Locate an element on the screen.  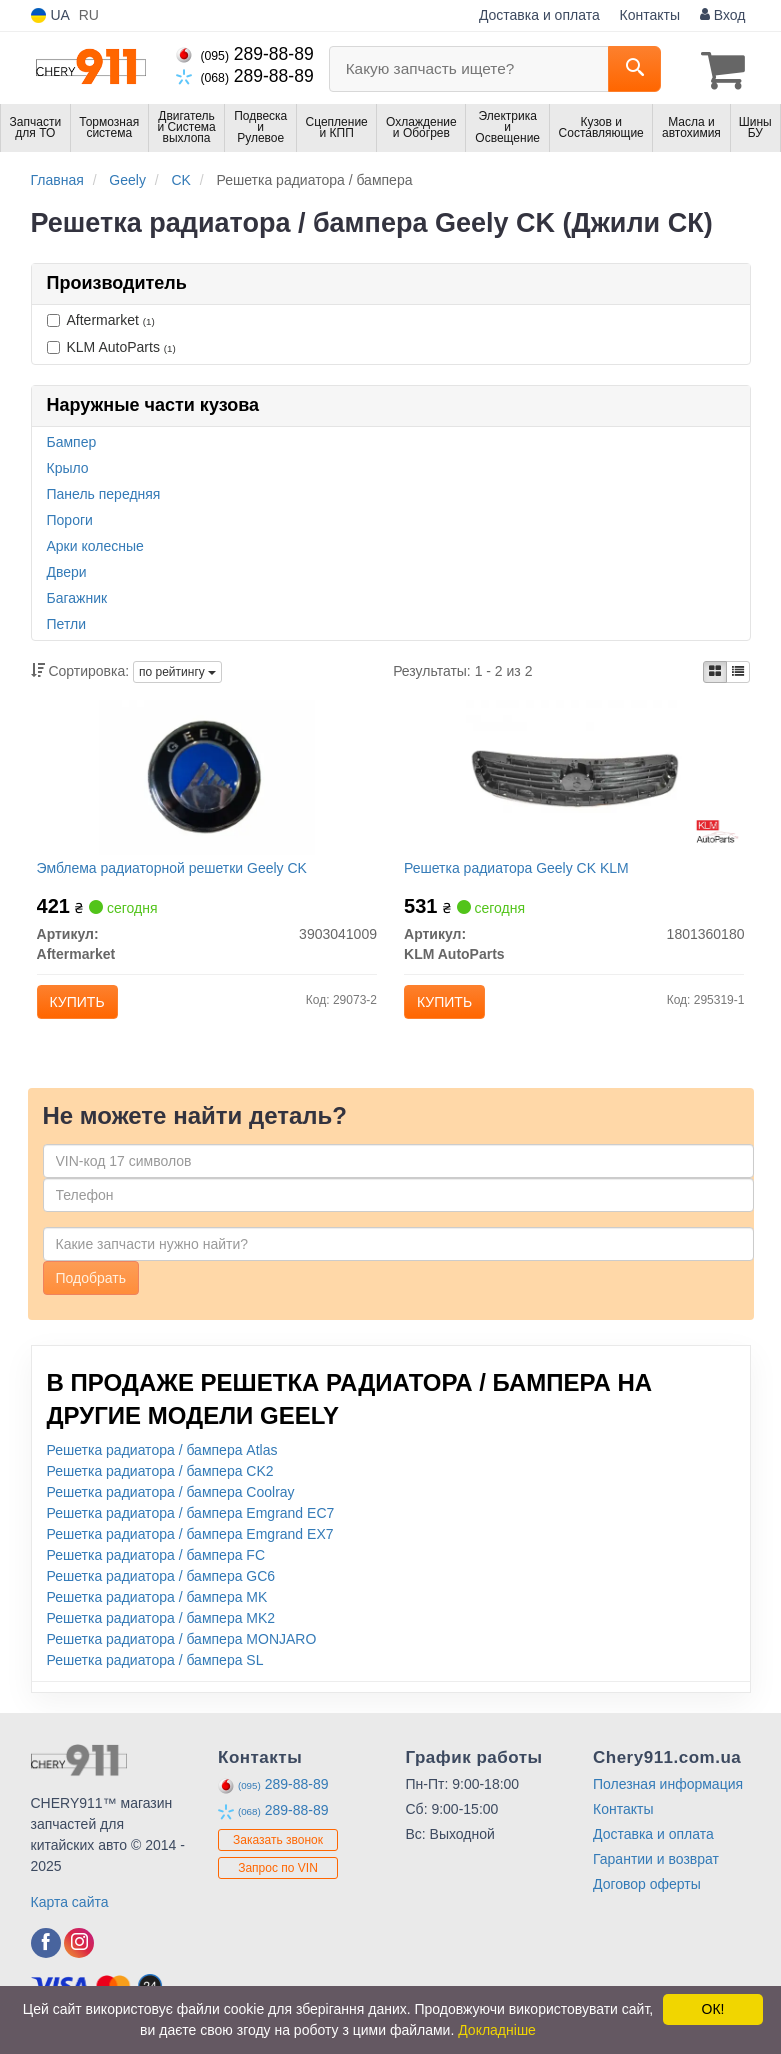
Пороги is located at coordinates (70, 518).